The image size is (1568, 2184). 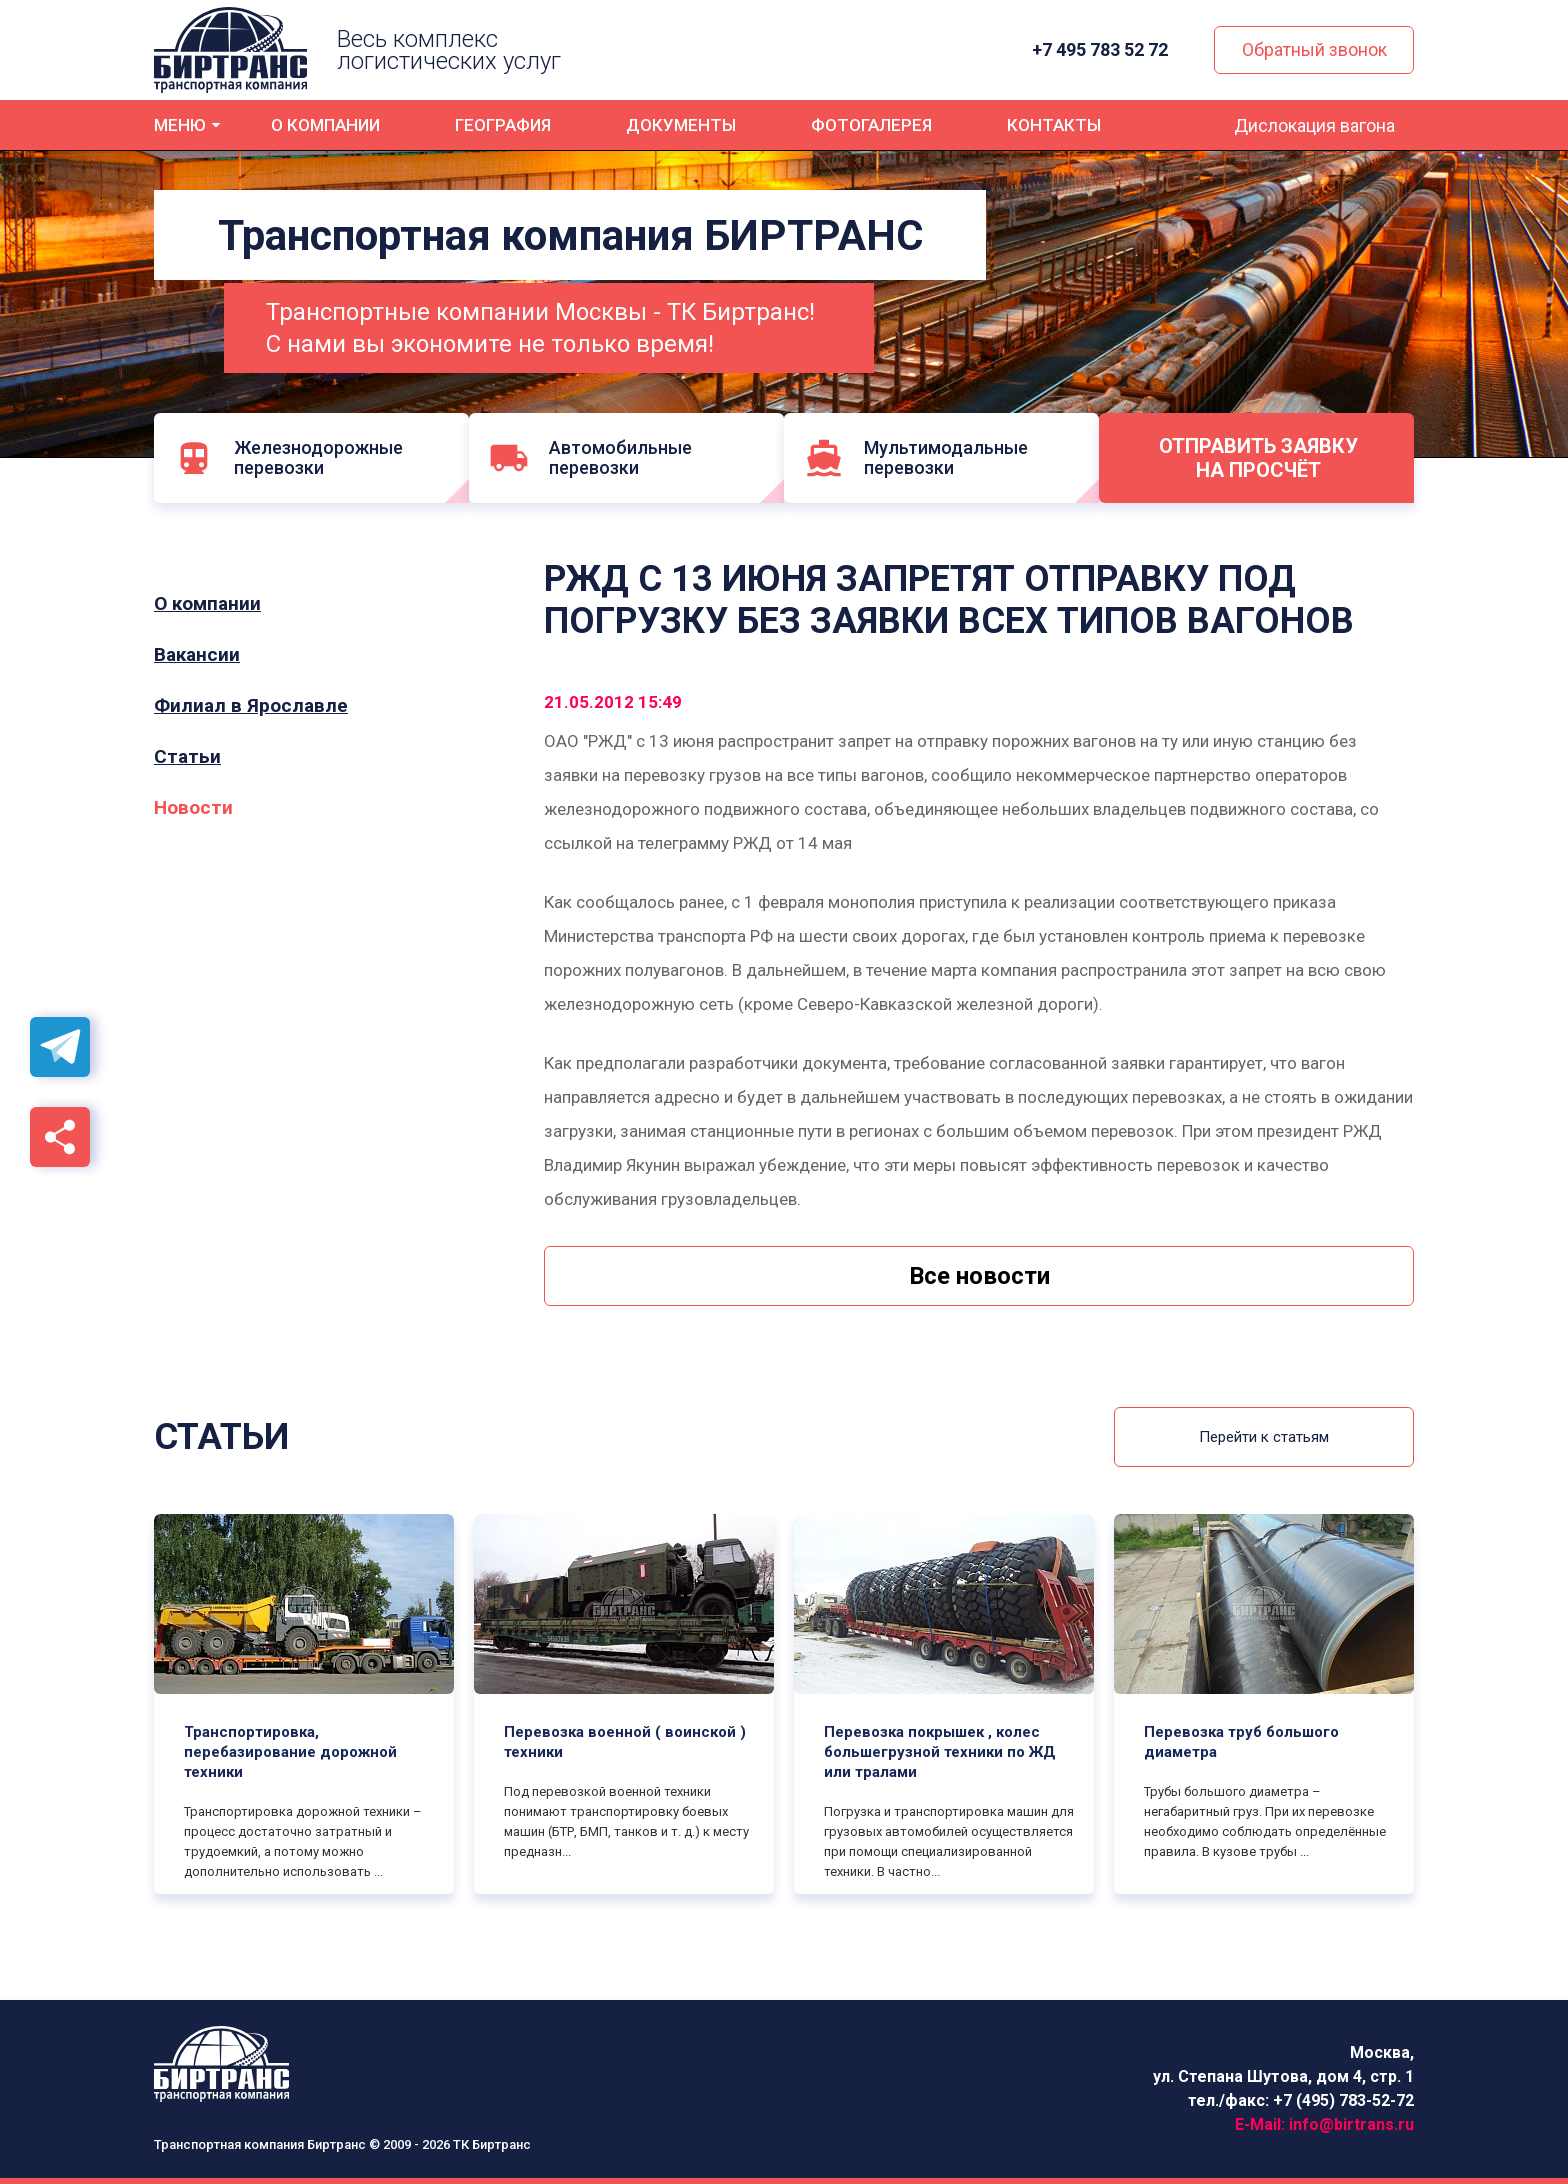 I want to click on Дислокация вагона, so click(x=1314, y=125).